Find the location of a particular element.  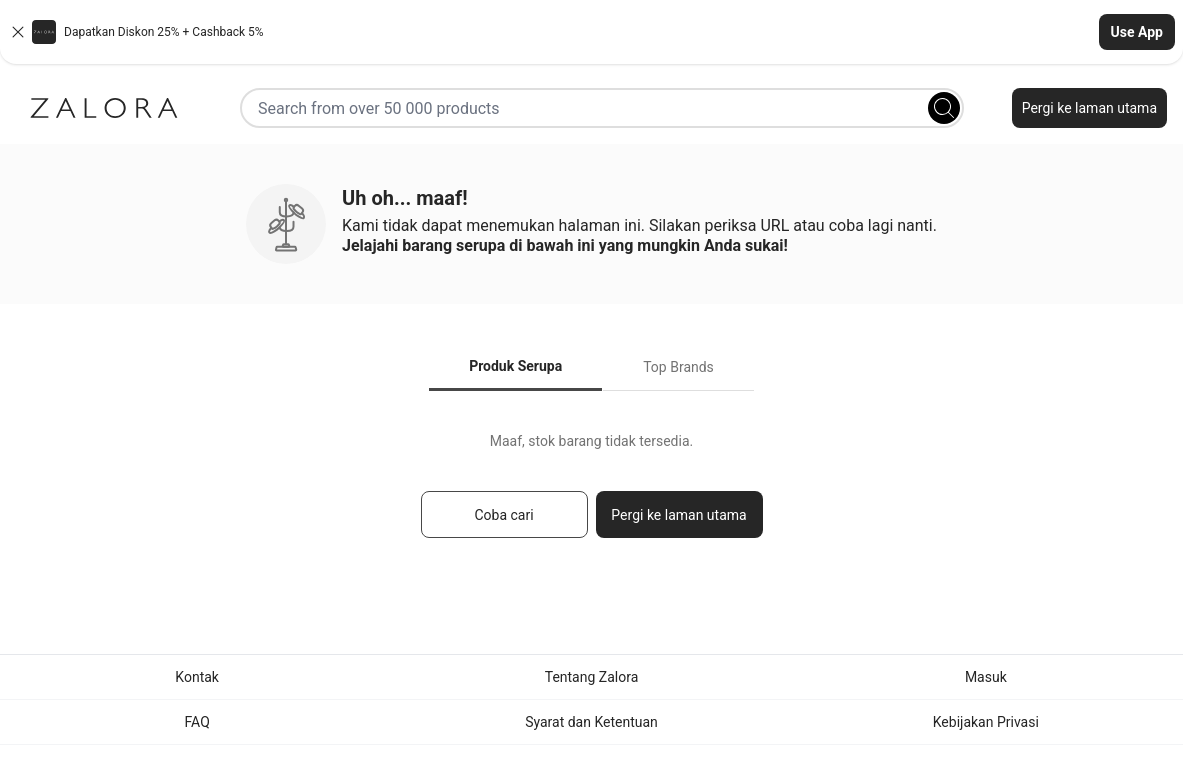

Tentang Zalora is located at coordinates (592, 677).